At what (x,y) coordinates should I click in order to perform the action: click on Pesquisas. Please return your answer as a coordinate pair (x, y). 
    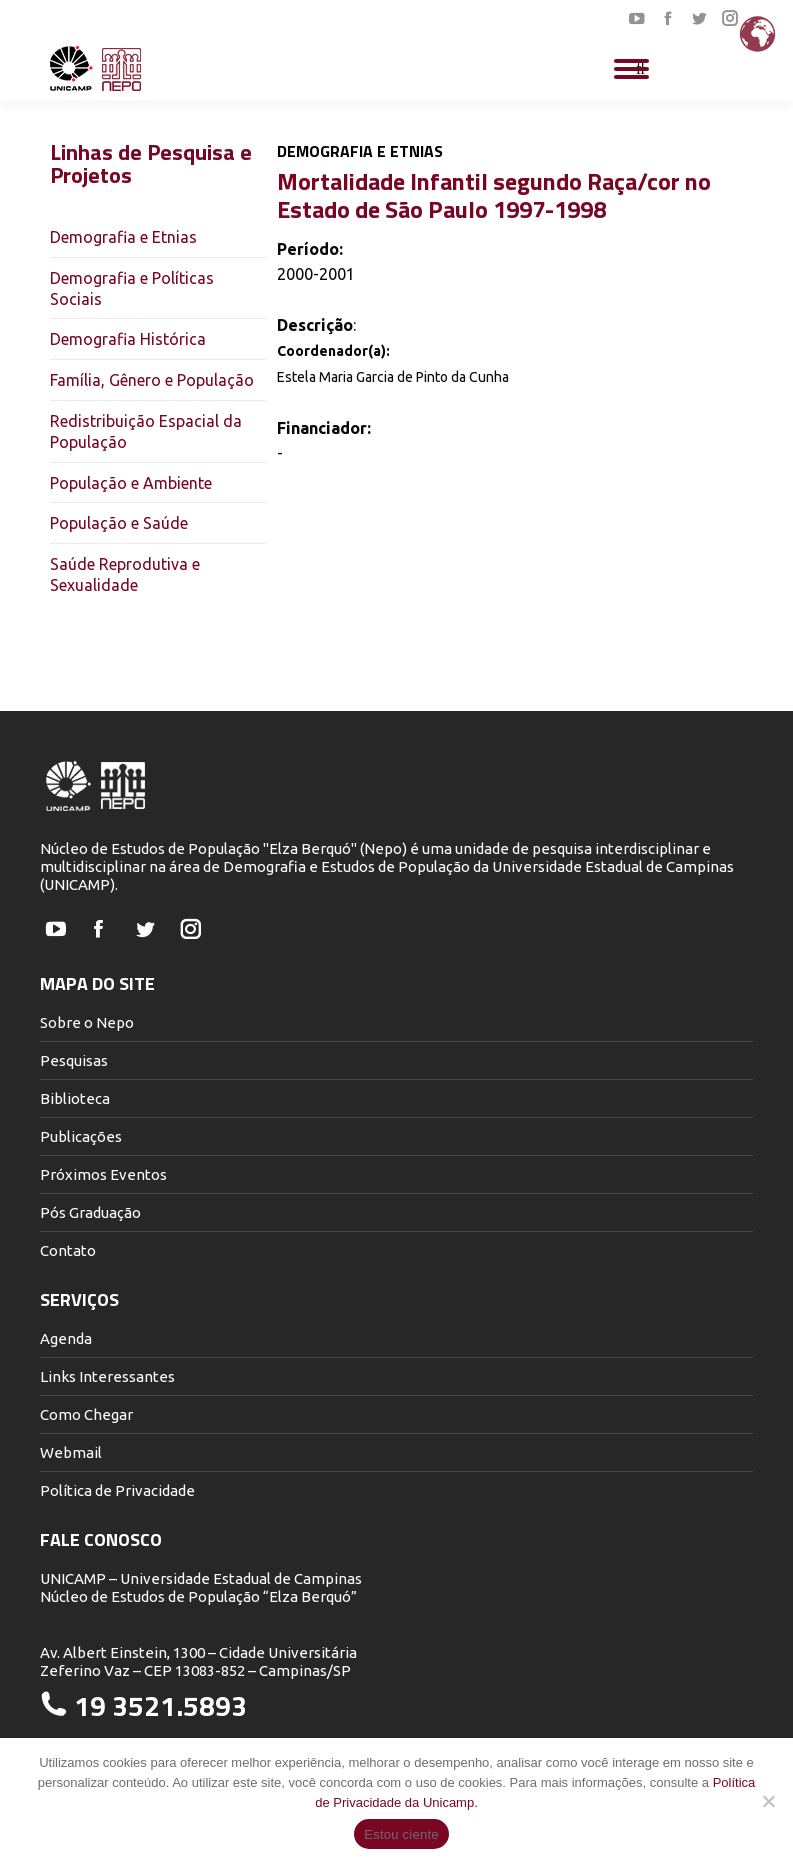
    Looking at the image, I should click on (74, 1060).